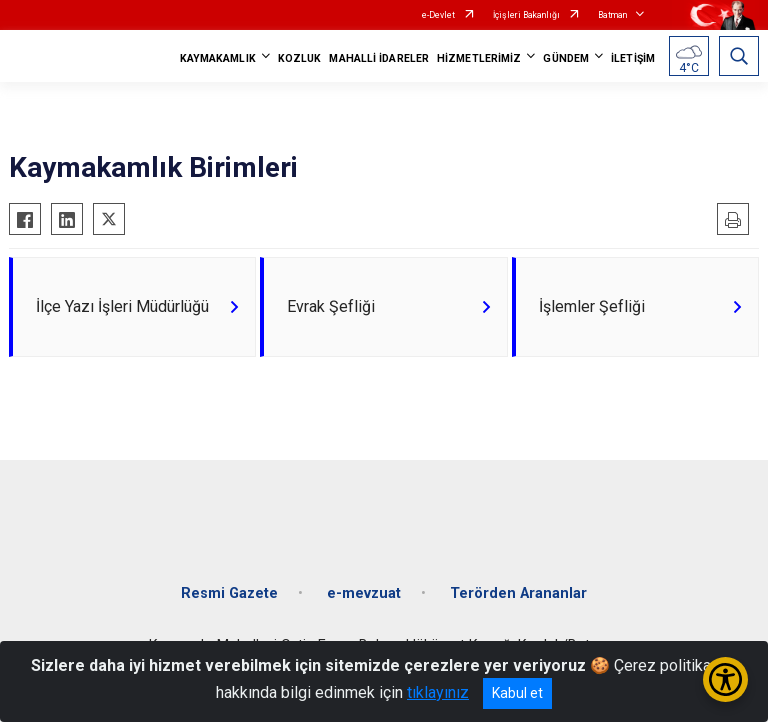 This screenshot has height=722, width=768. Describe the element at coordinates (300, 58) in the screenshot. I see `KOZLUK` at that location.